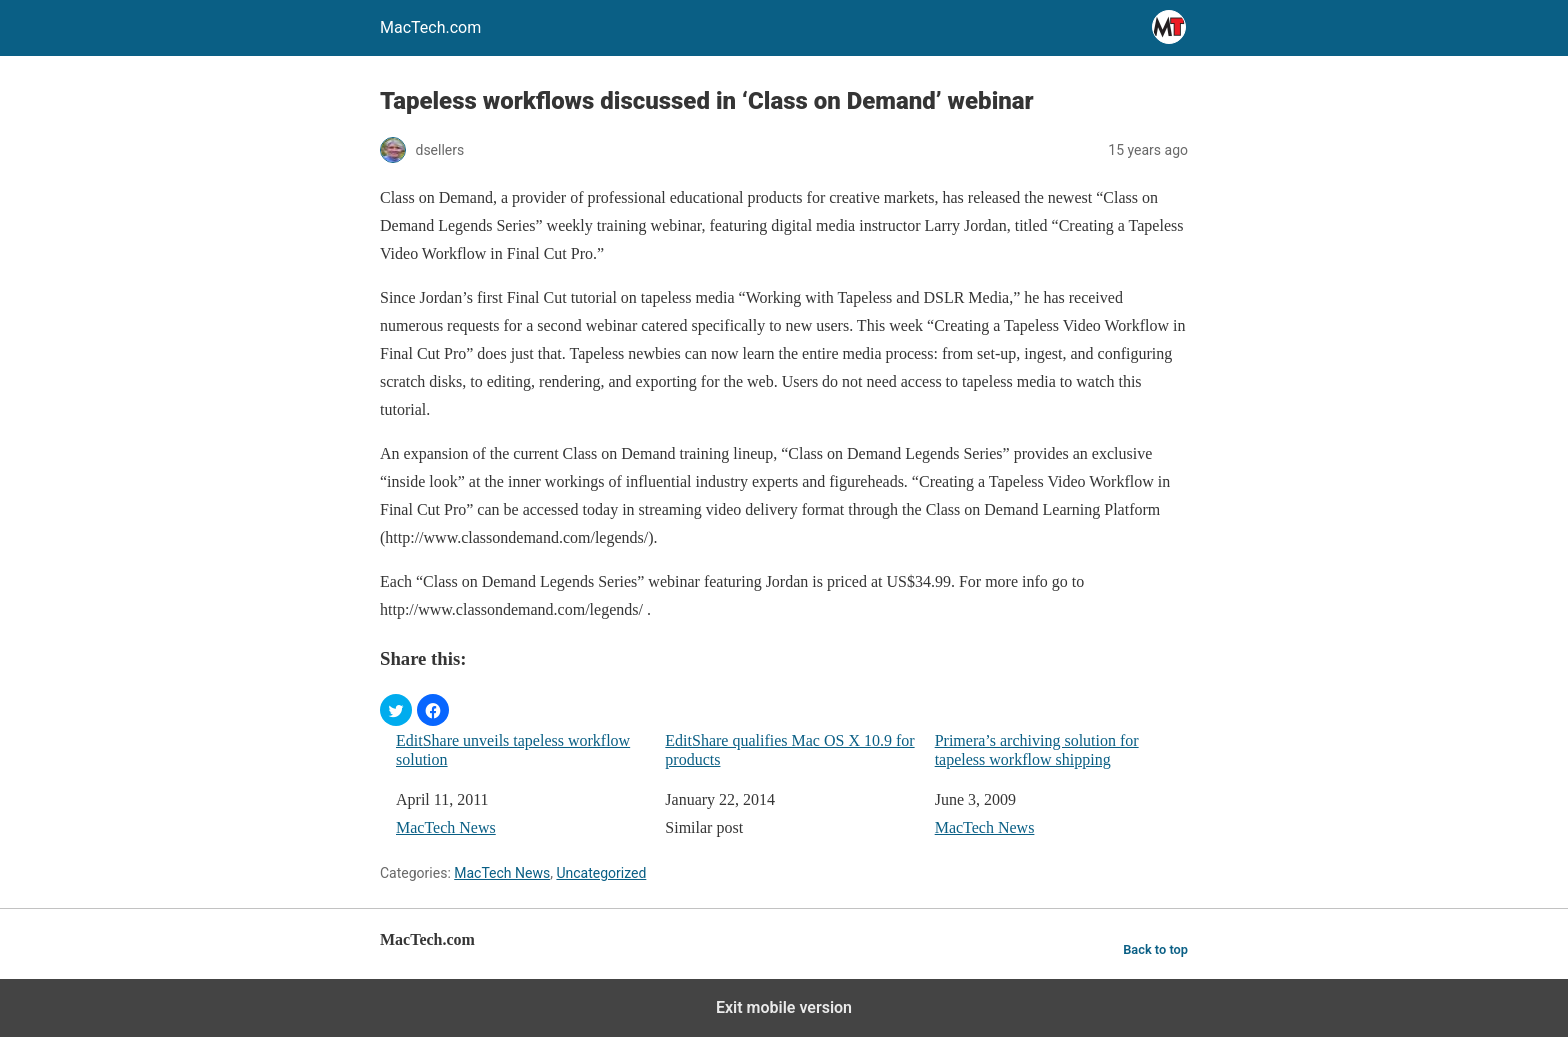  Describe the element at coordinates (446, 827) in the screenshot. I see `MacTech News` at that location.